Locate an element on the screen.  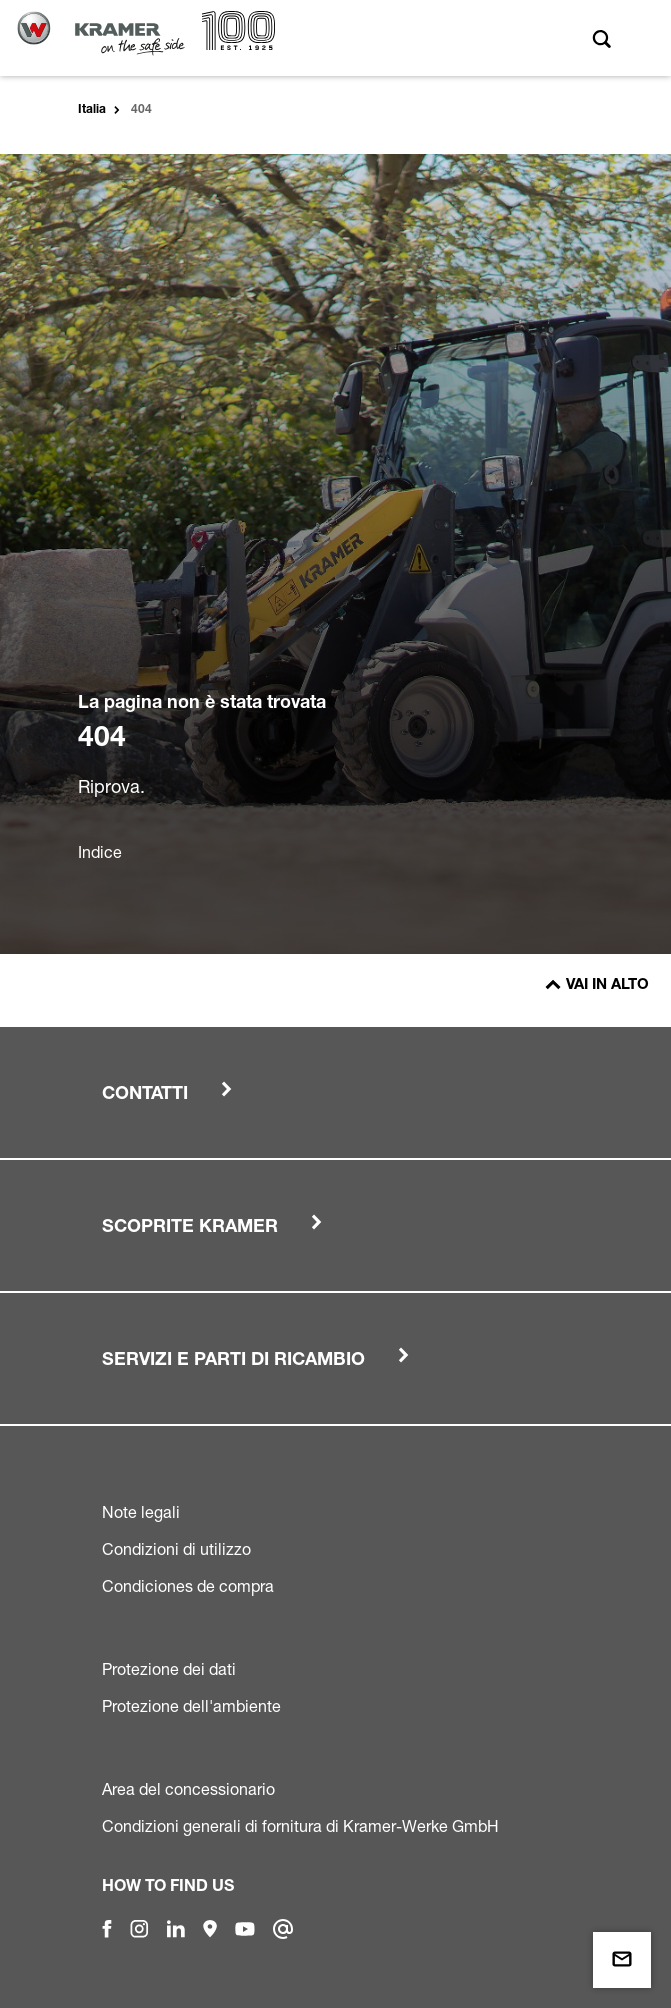
Condizioni generali di fornitura di Kramer-Werke GmbH is located at coordinates (300, 1826).